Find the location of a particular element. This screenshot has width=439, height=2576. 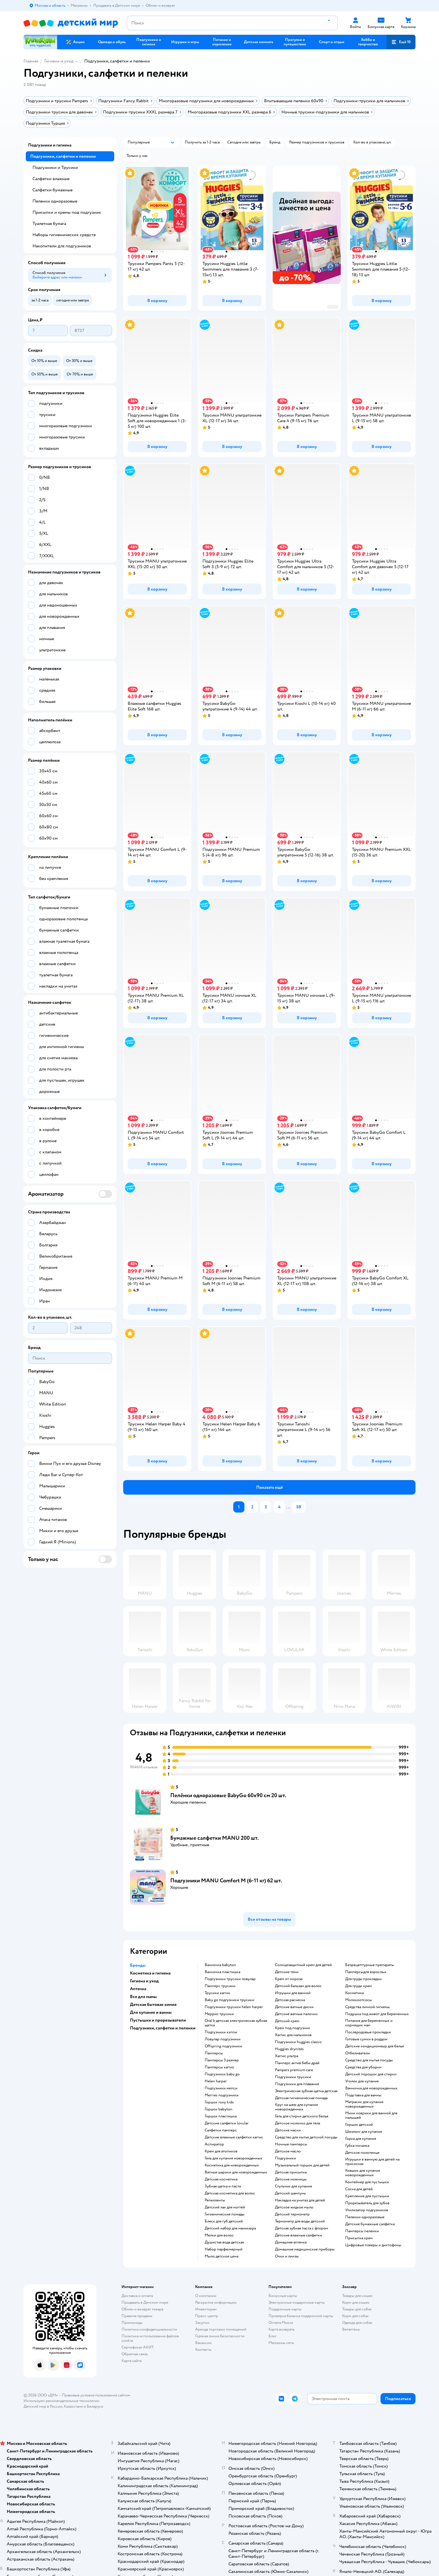

горшок детский is located at coordinates (359, 2124).